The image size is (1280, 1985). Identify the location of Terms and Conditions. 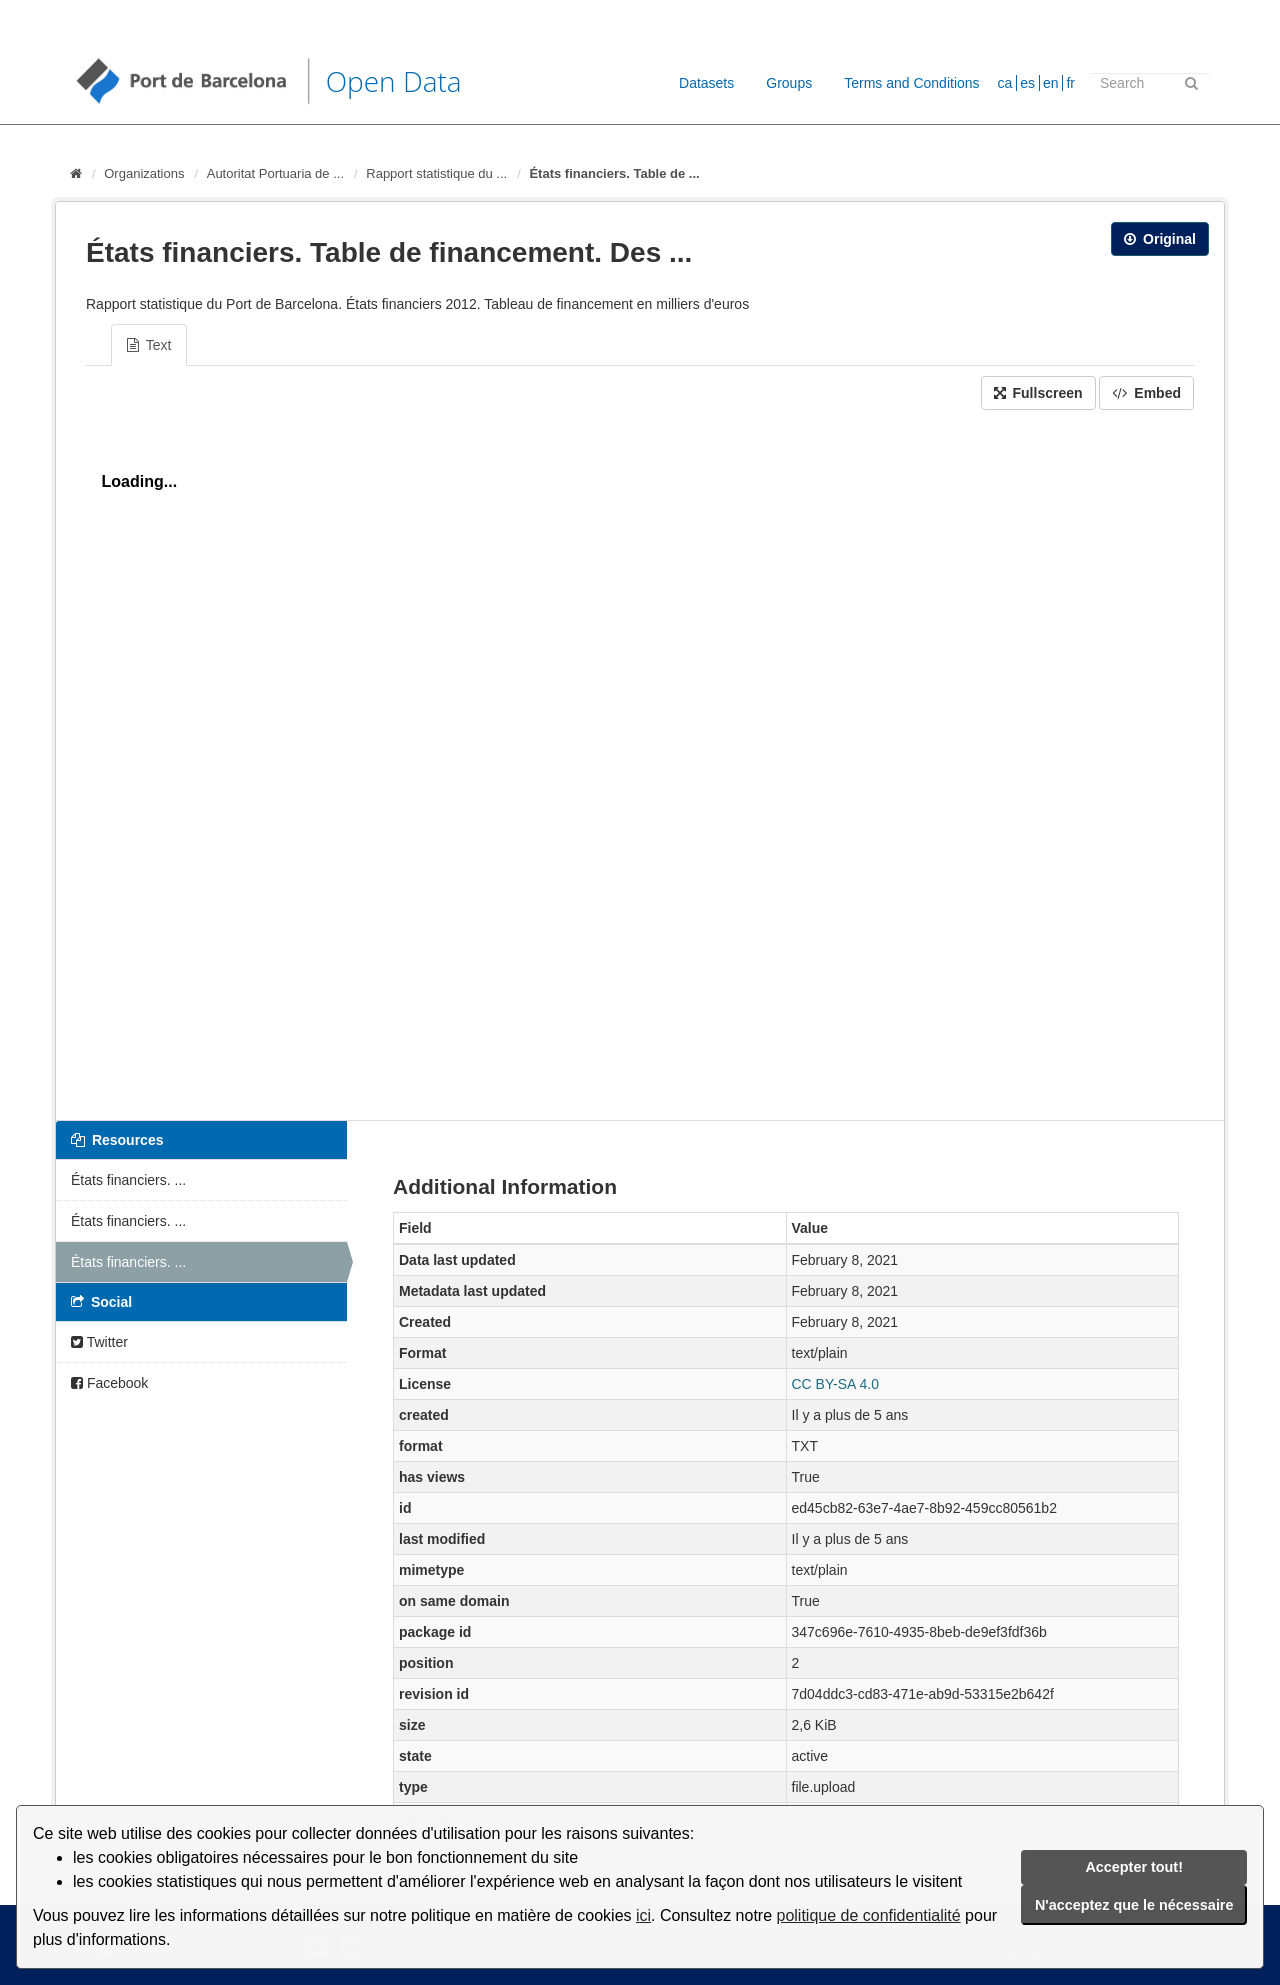
(911, 83).